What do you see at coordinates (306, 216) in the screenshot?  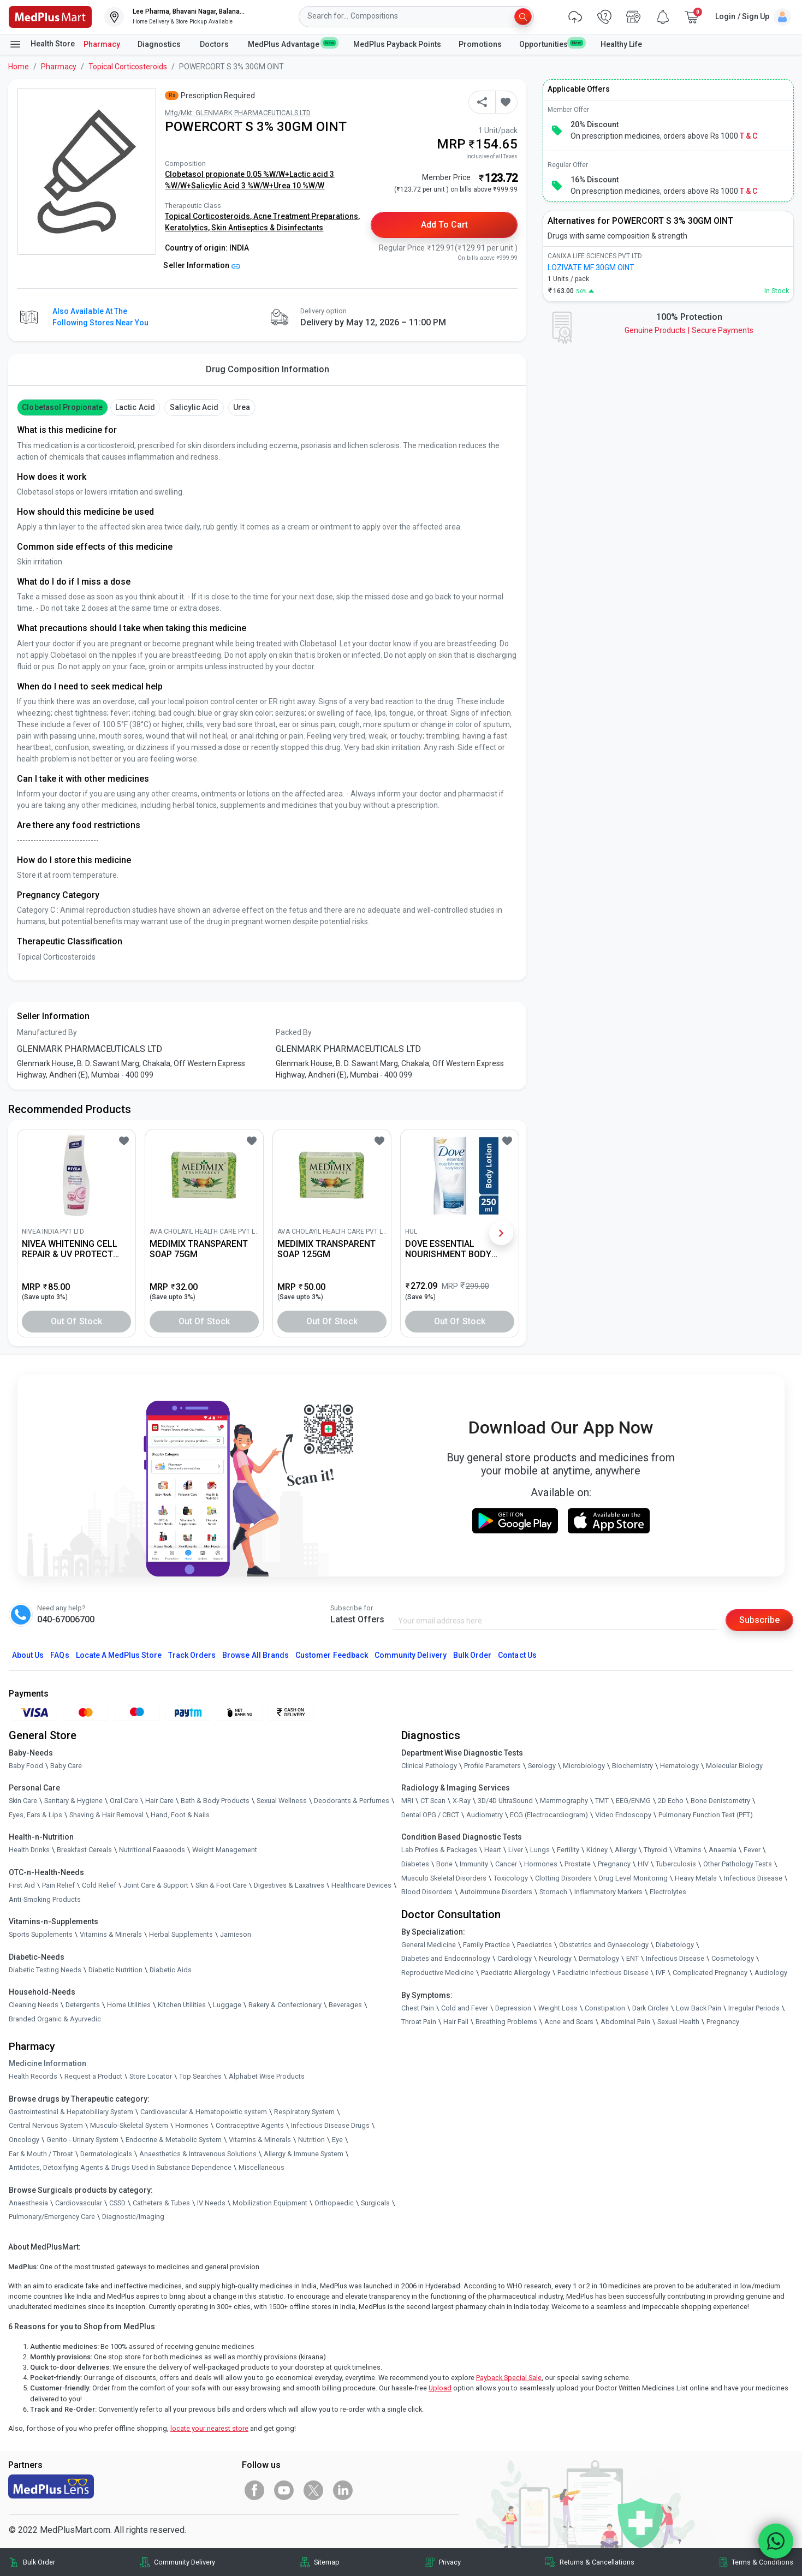 I see `Acne Treatment Preparations,` at bounding box center [306, 216].